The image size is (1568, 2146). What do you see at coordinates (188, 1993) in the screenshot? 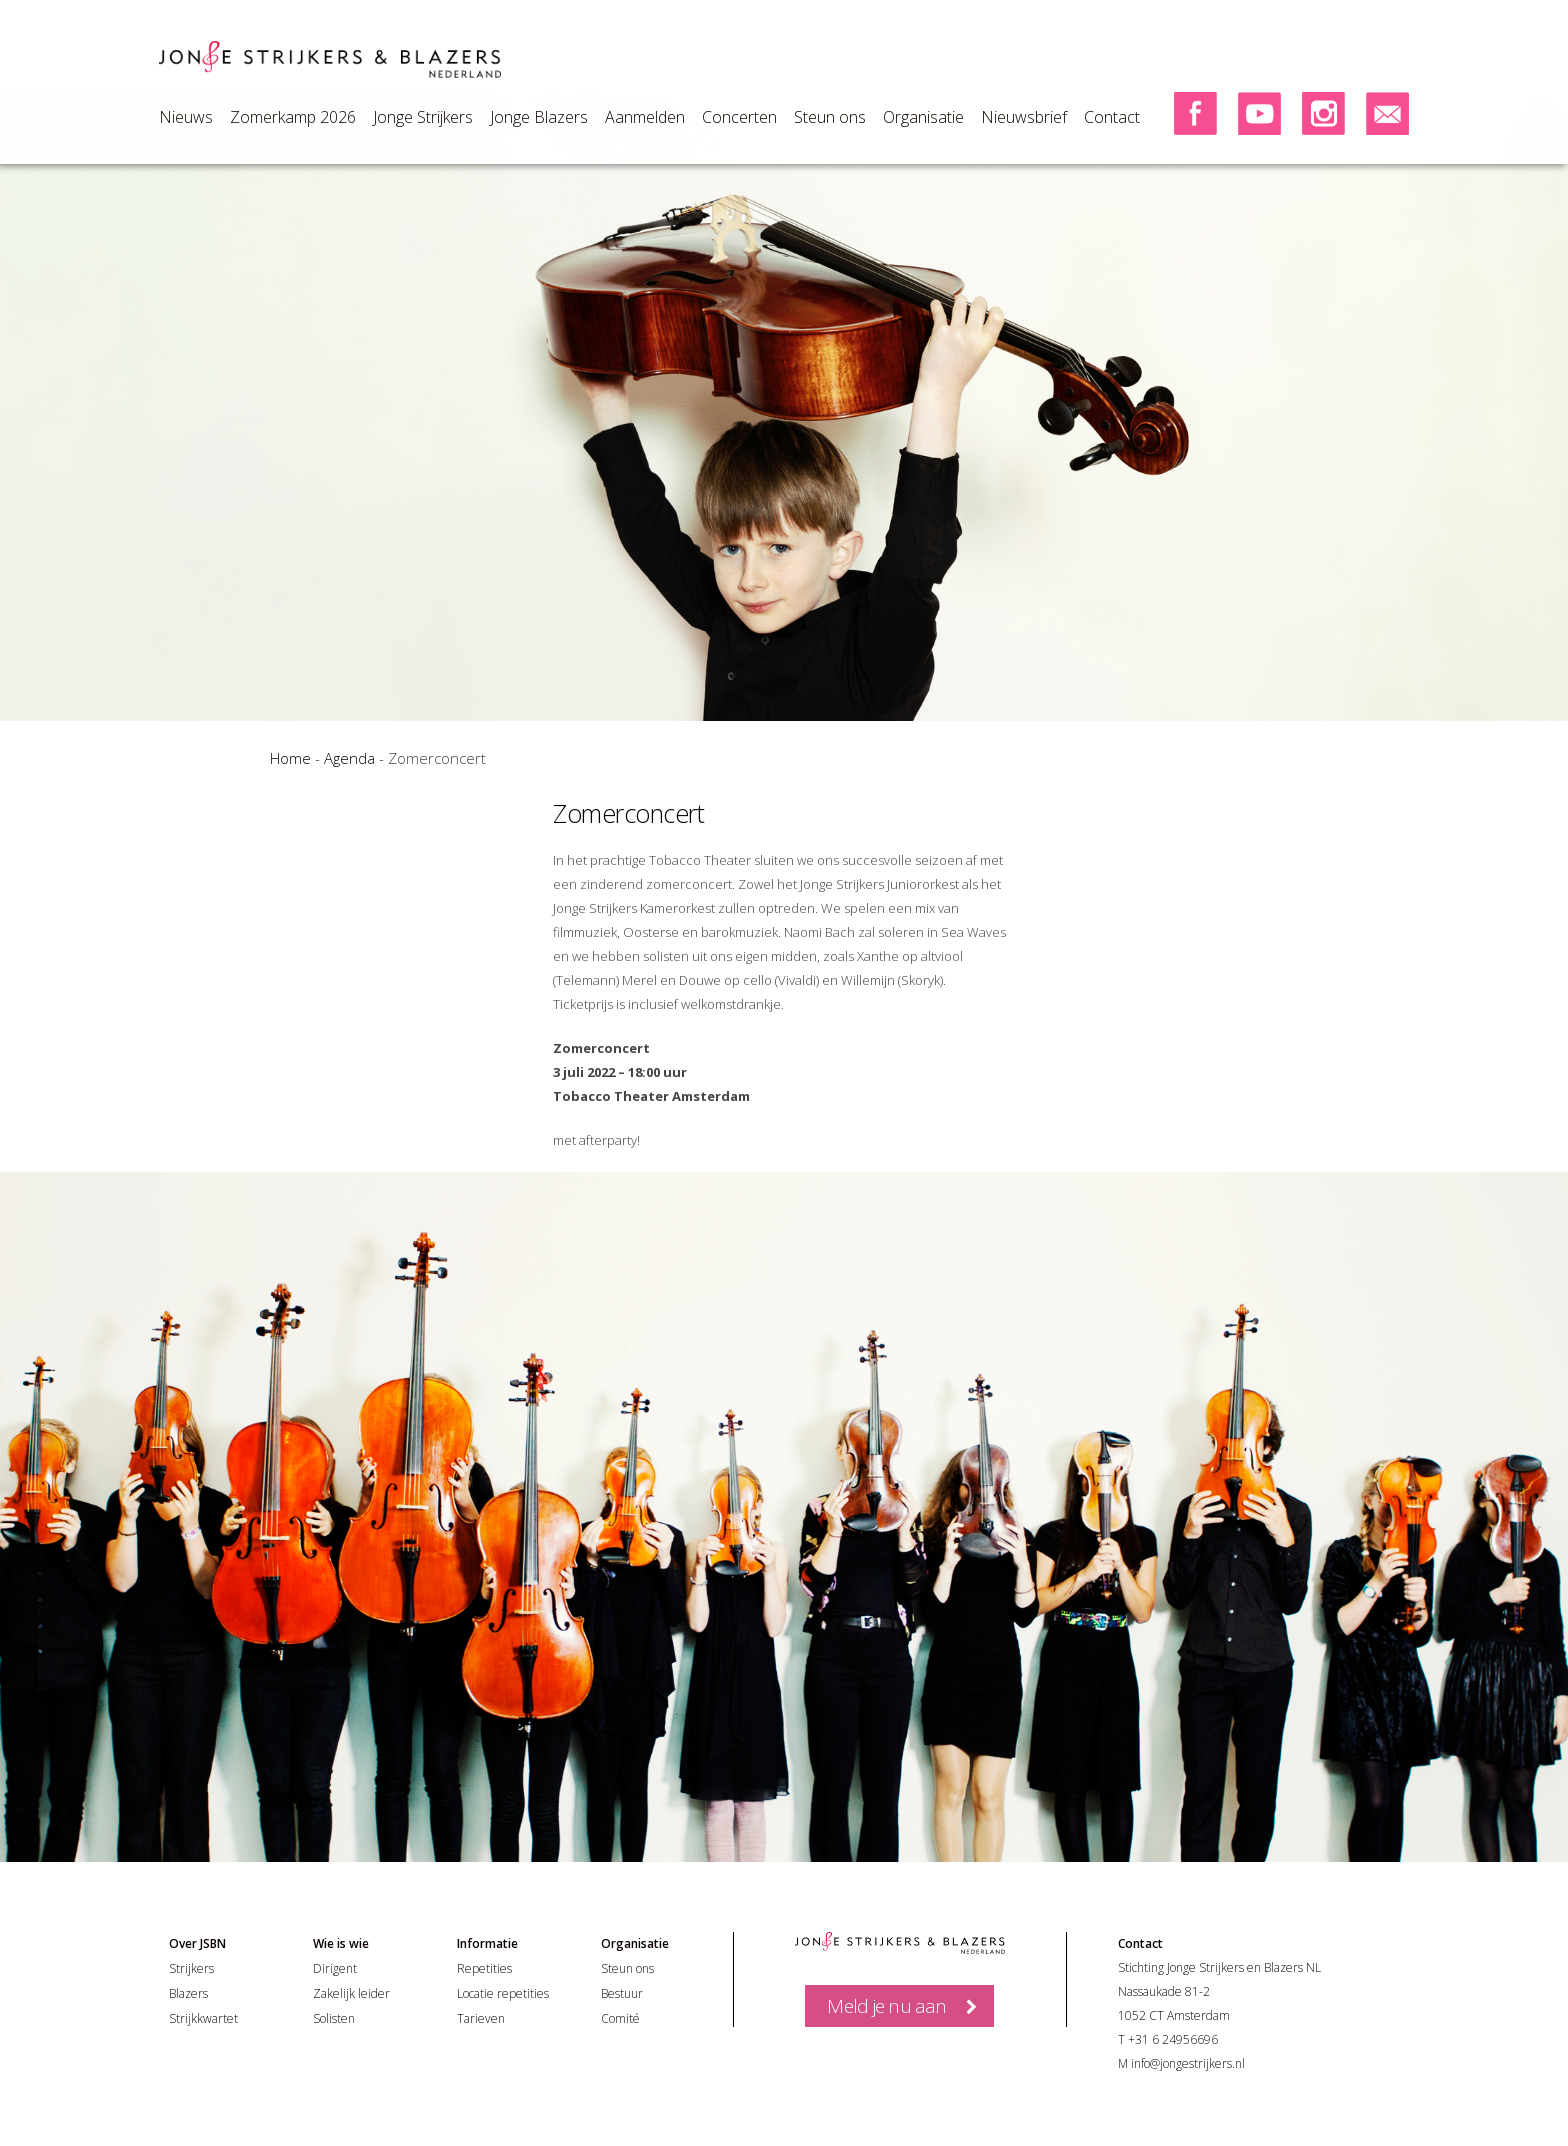
I see `Blazers` at bounding box center [188, 1993].